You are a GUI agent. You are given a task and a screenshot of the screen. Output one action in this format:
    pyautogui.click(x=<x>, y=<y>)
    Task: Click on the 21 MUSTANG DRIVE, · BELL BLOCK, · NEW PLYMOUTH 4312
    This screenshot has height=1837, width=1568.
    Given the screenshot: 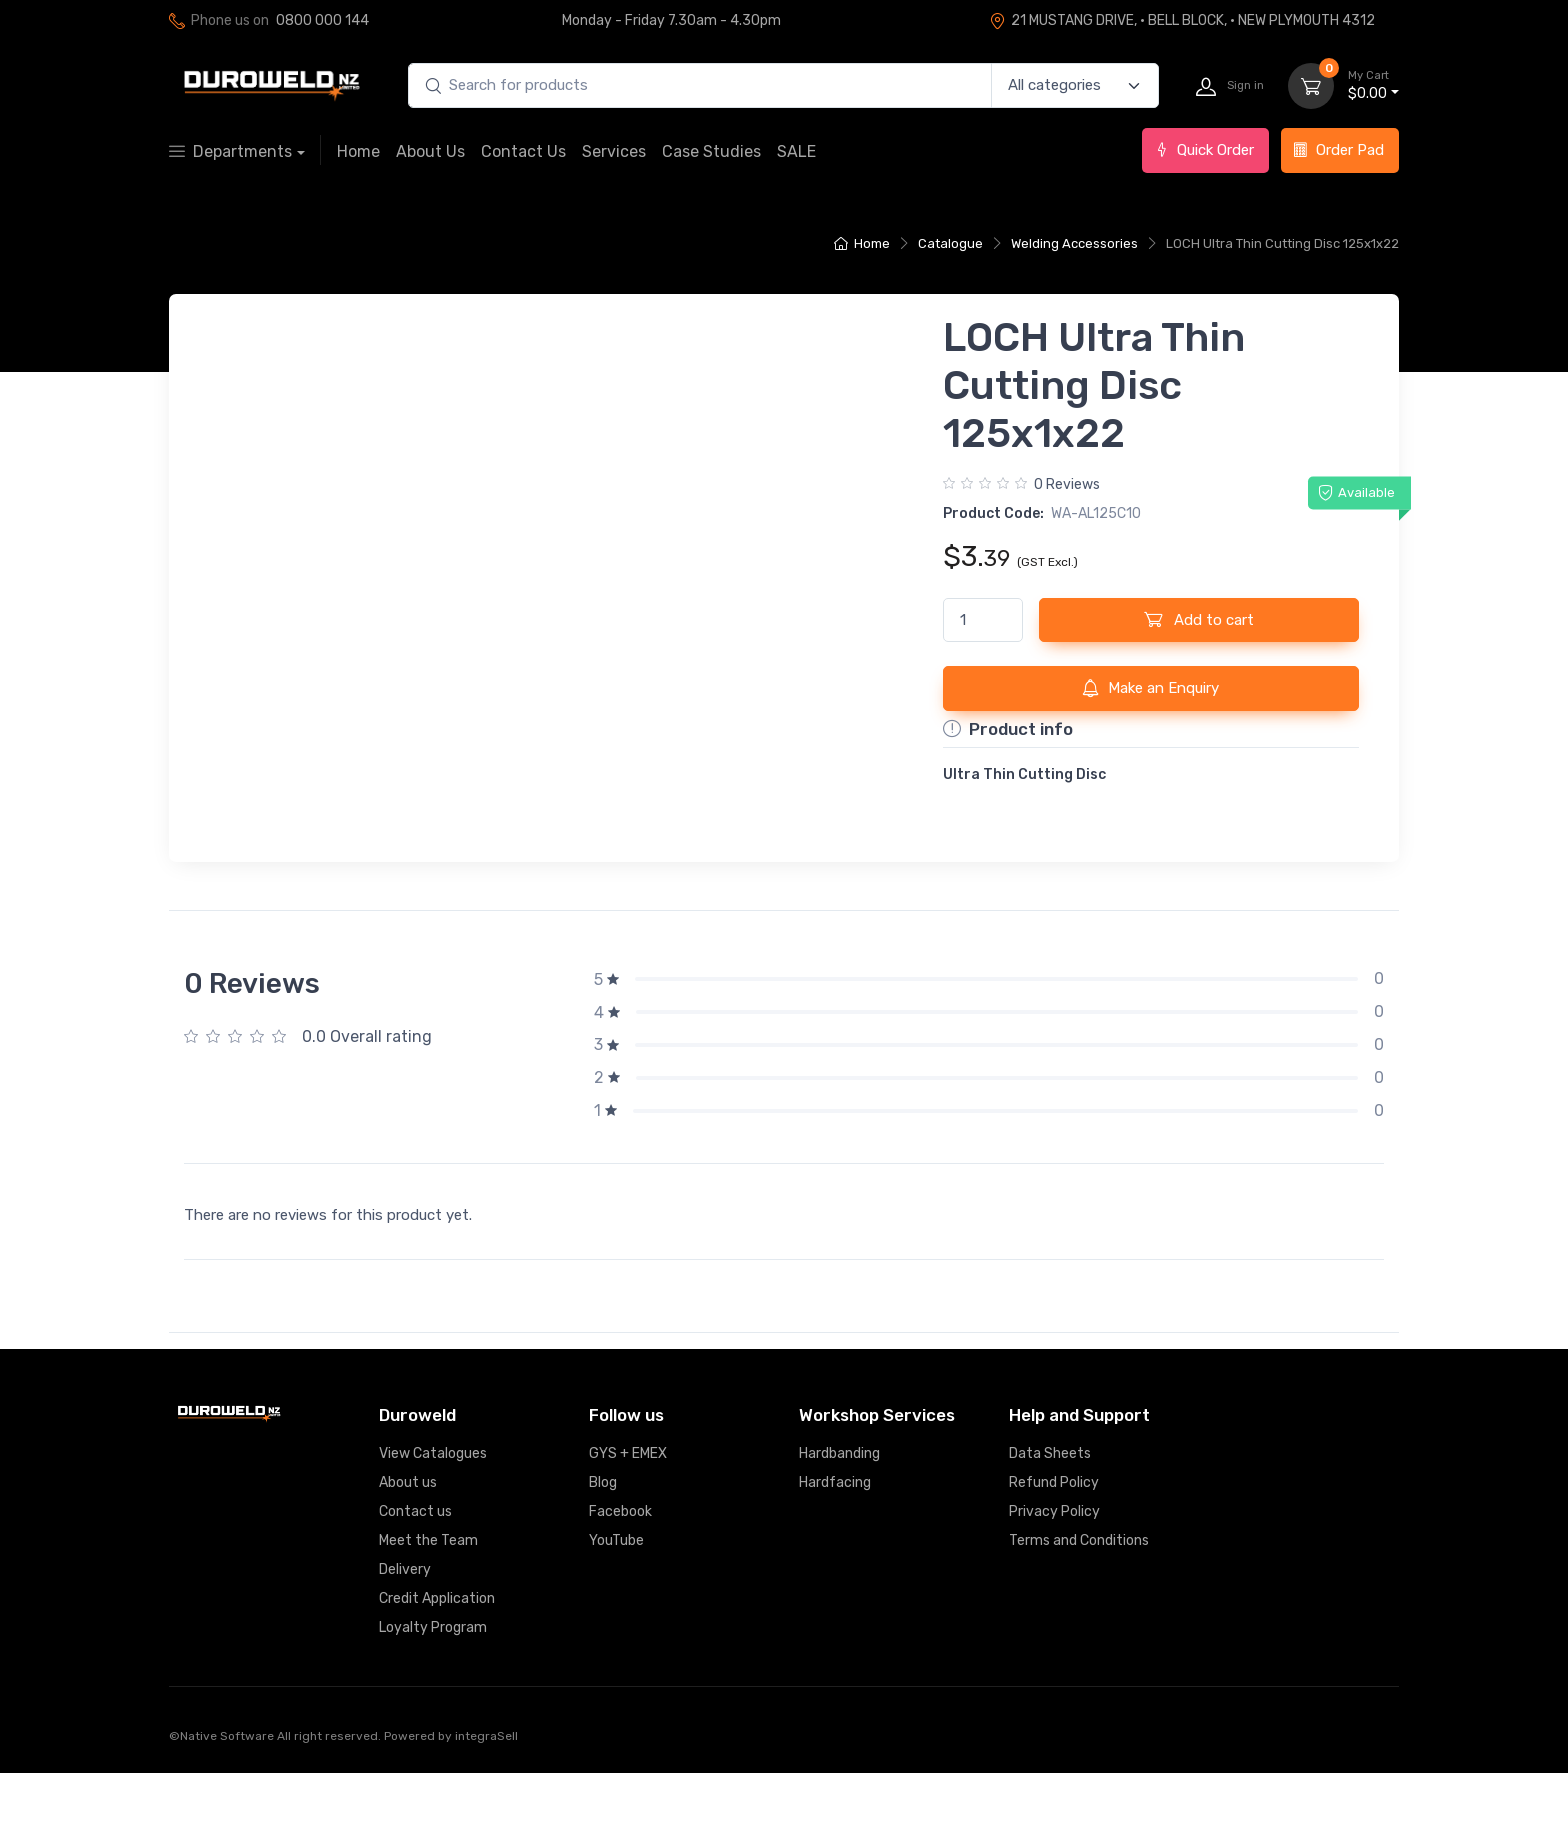 What is the action you would take?
    pyautogui.click(x=1182, y=20)
    